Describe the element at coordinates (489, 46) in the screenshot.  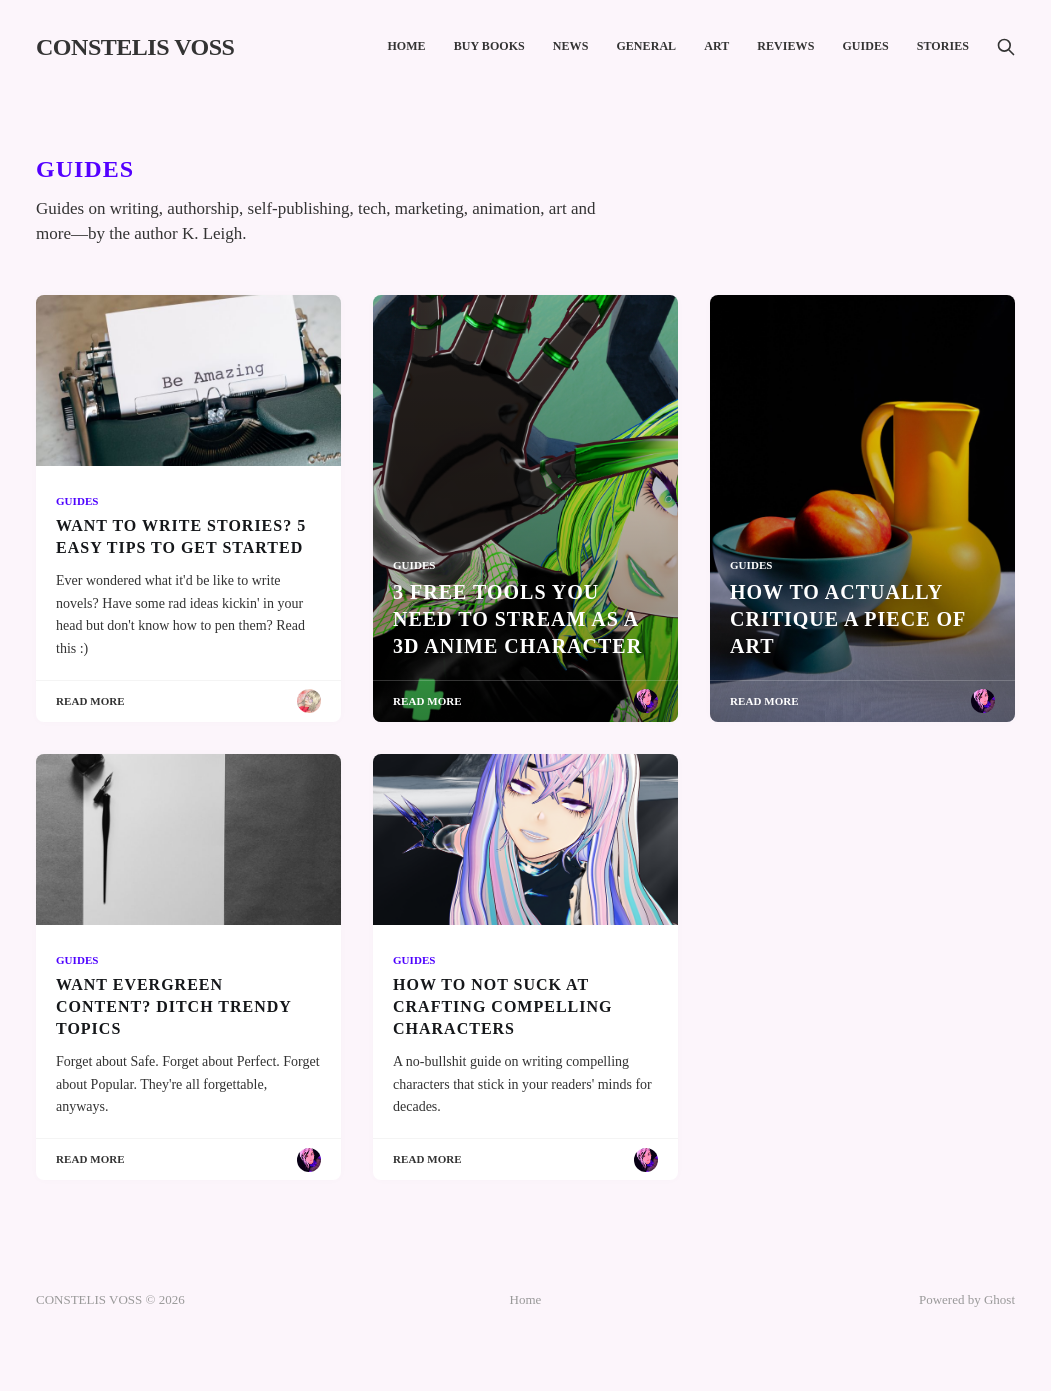
I see `Buy Books` at that location.